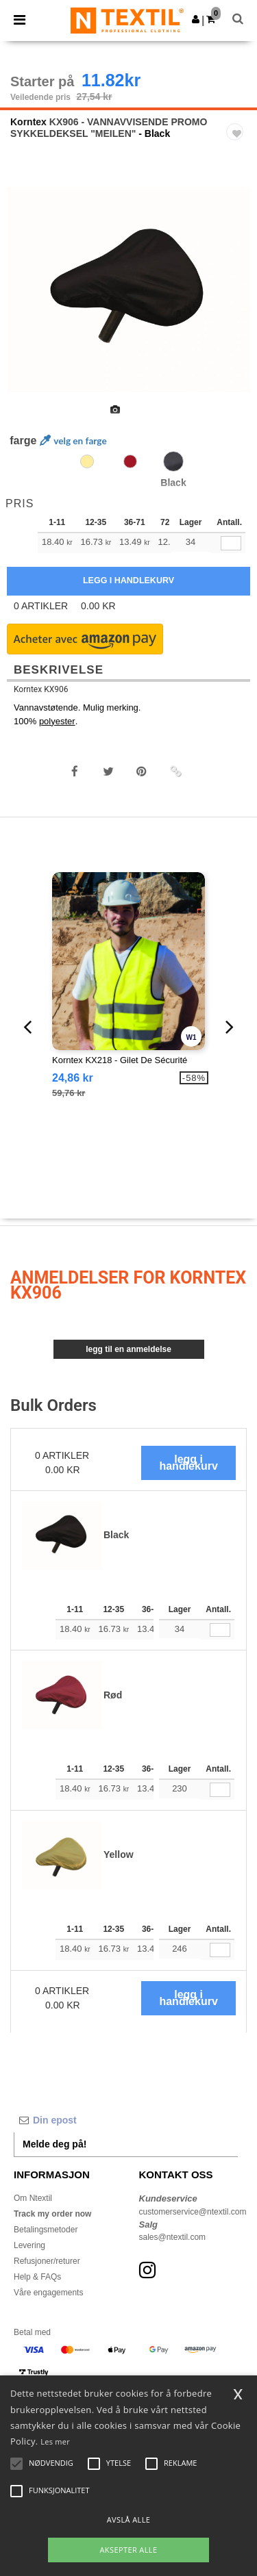 The image size is (257, 2576). I want to click on sales@ntextil.com, so click(172, 2237).